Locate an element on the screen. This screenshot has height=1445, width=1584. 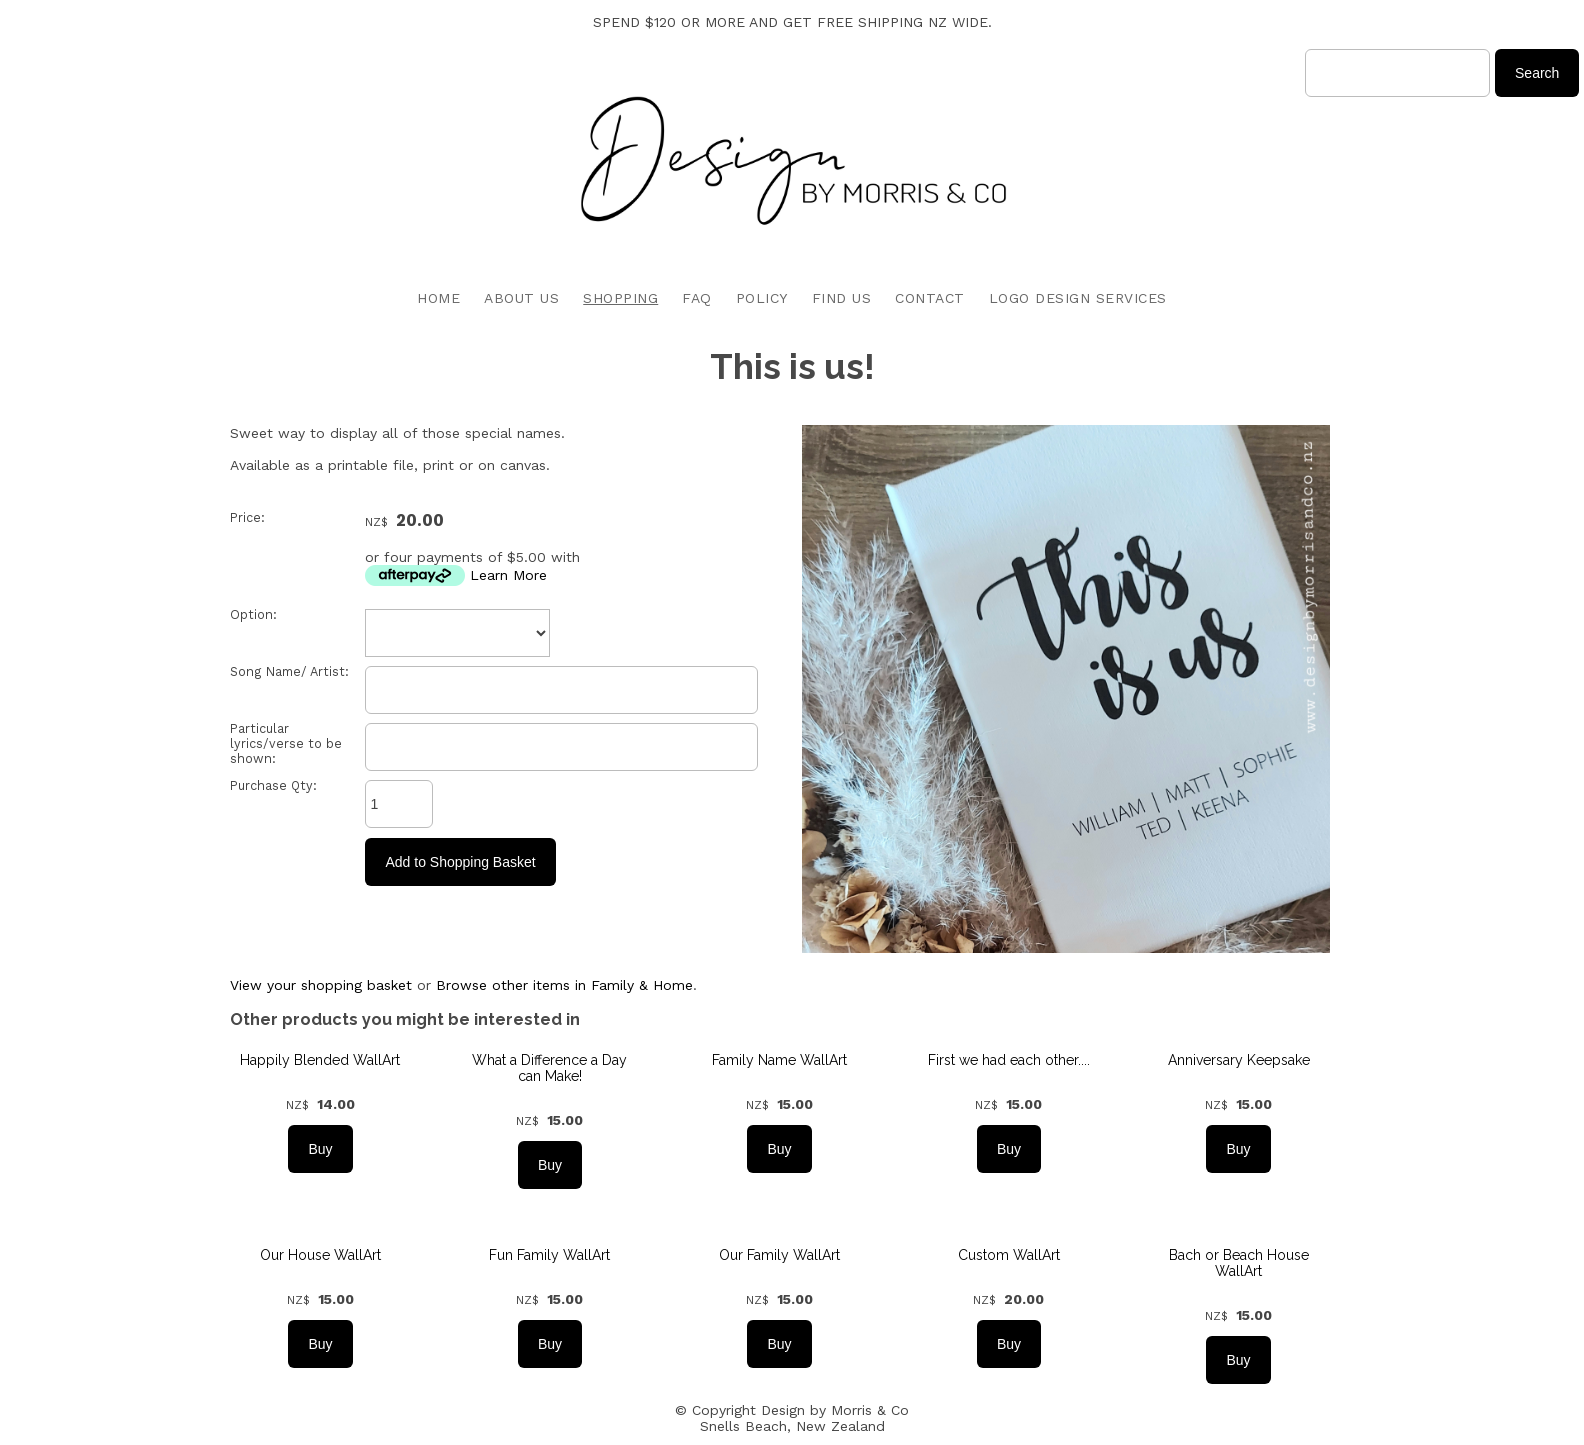
SHOPPING is located at coordinates (620, 298).